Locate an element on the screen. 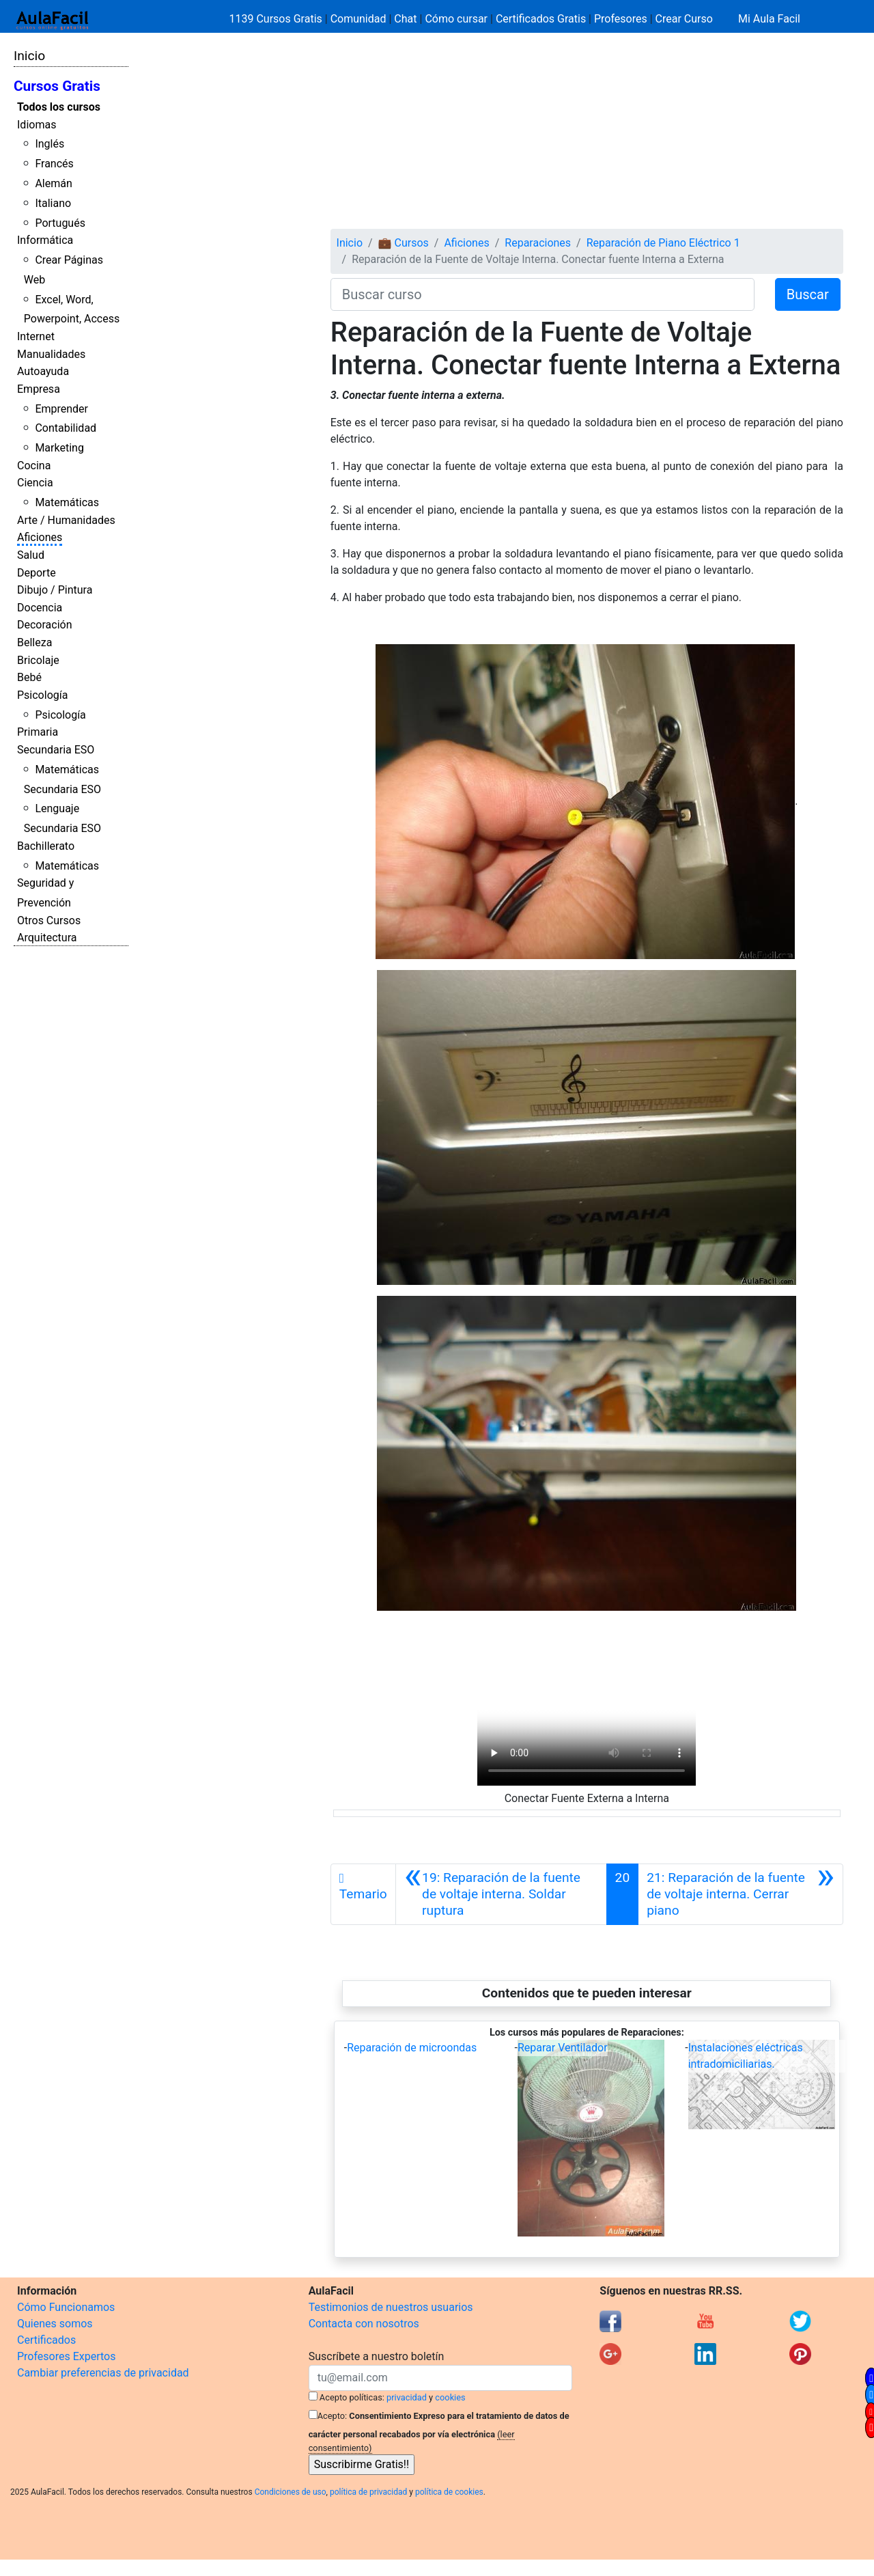 The height and width of the screenshot is (2576, 874). Decoración is located at coordinates (44, 624).